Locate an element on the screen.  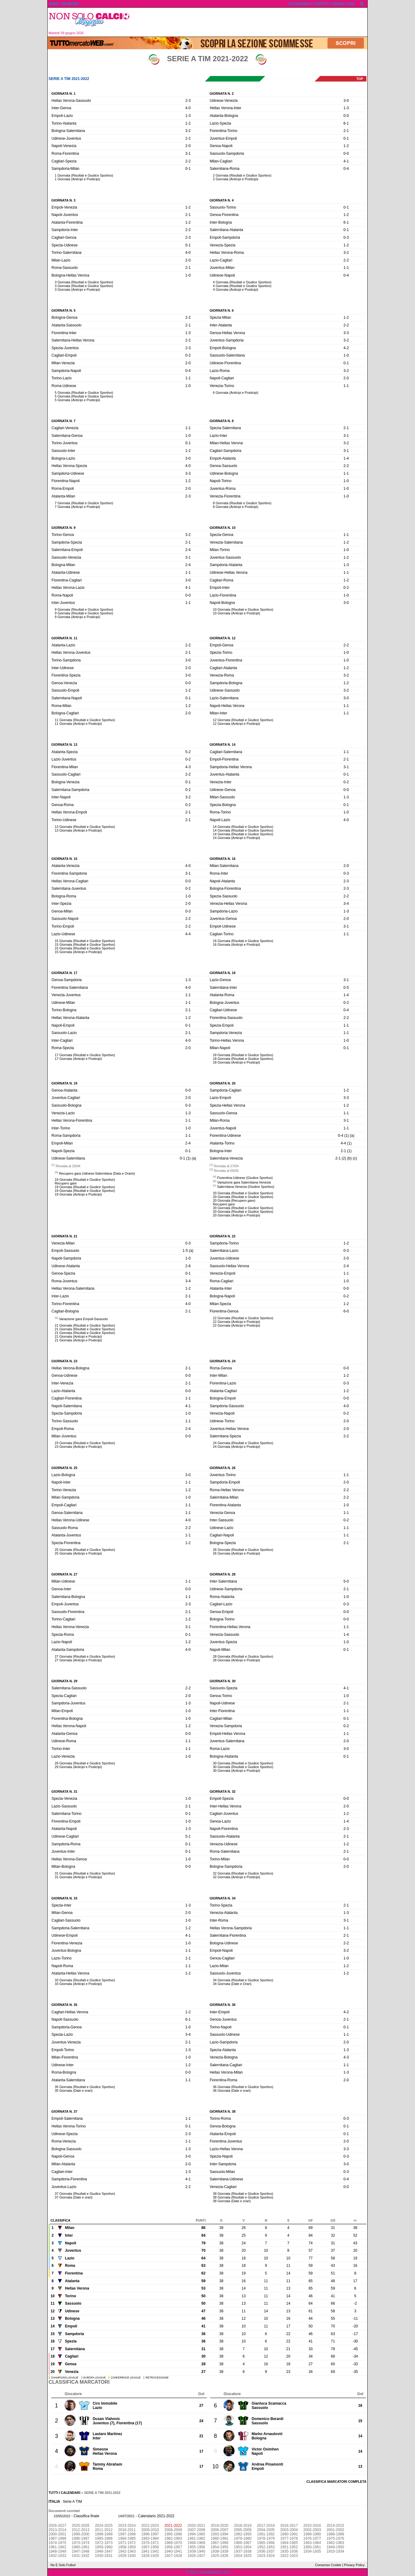
1942-1943 is located at coordinates (127, 2551).